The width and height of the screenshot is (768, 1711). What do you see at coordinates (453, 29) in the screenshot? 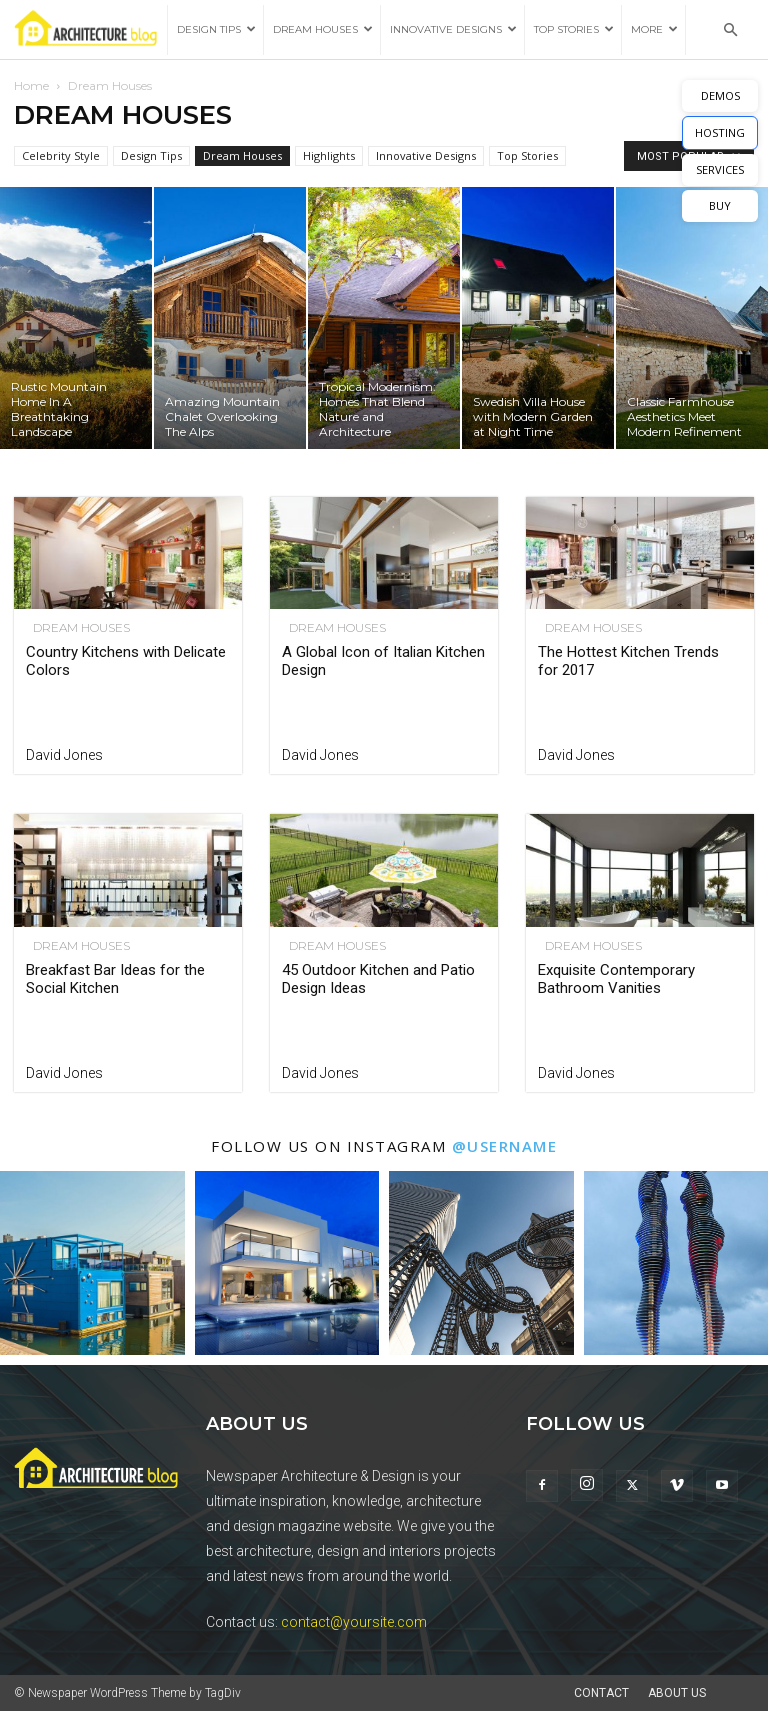
I see `Innovative Designs` at bounding box center [453, 29].